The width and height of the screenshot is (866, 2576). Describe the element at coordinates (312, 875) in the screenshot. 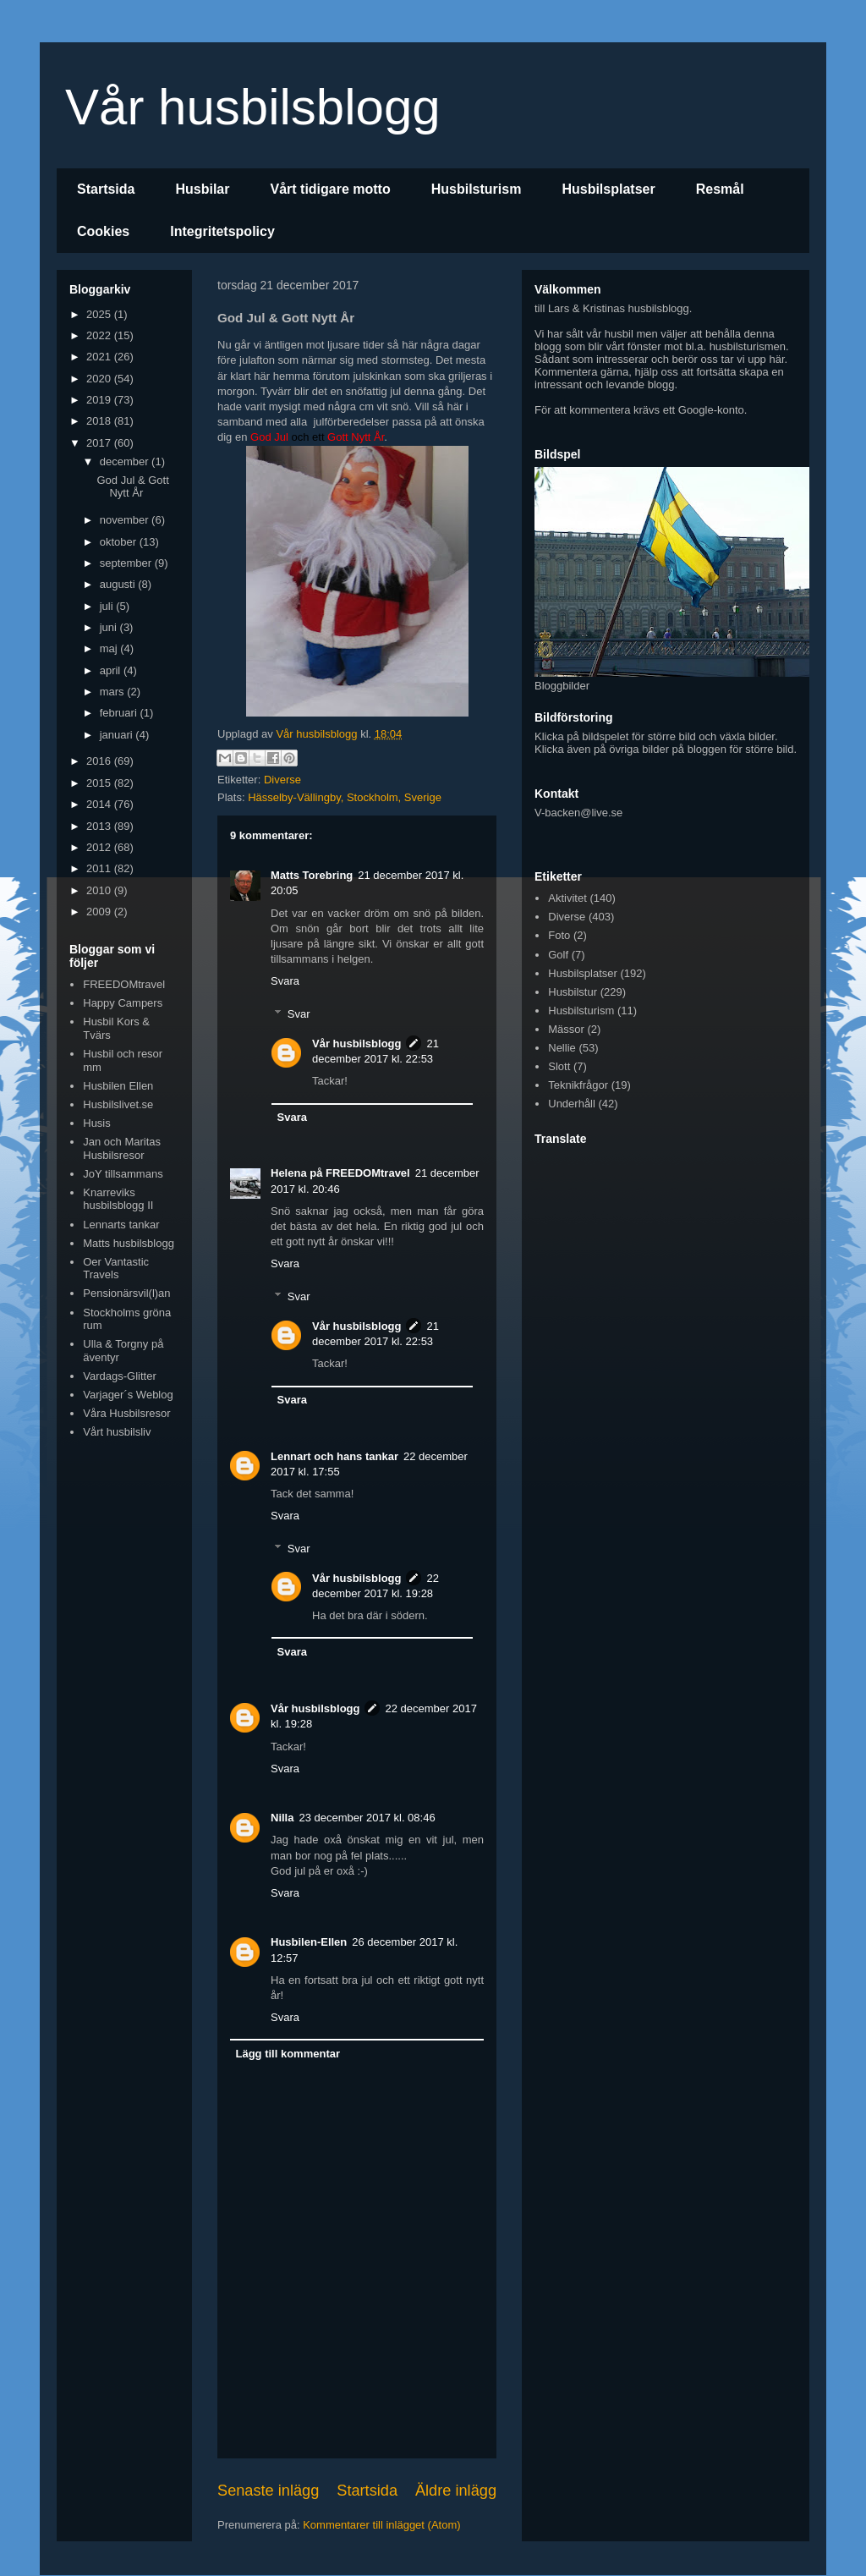

I see `Matts Torebring` at that location.